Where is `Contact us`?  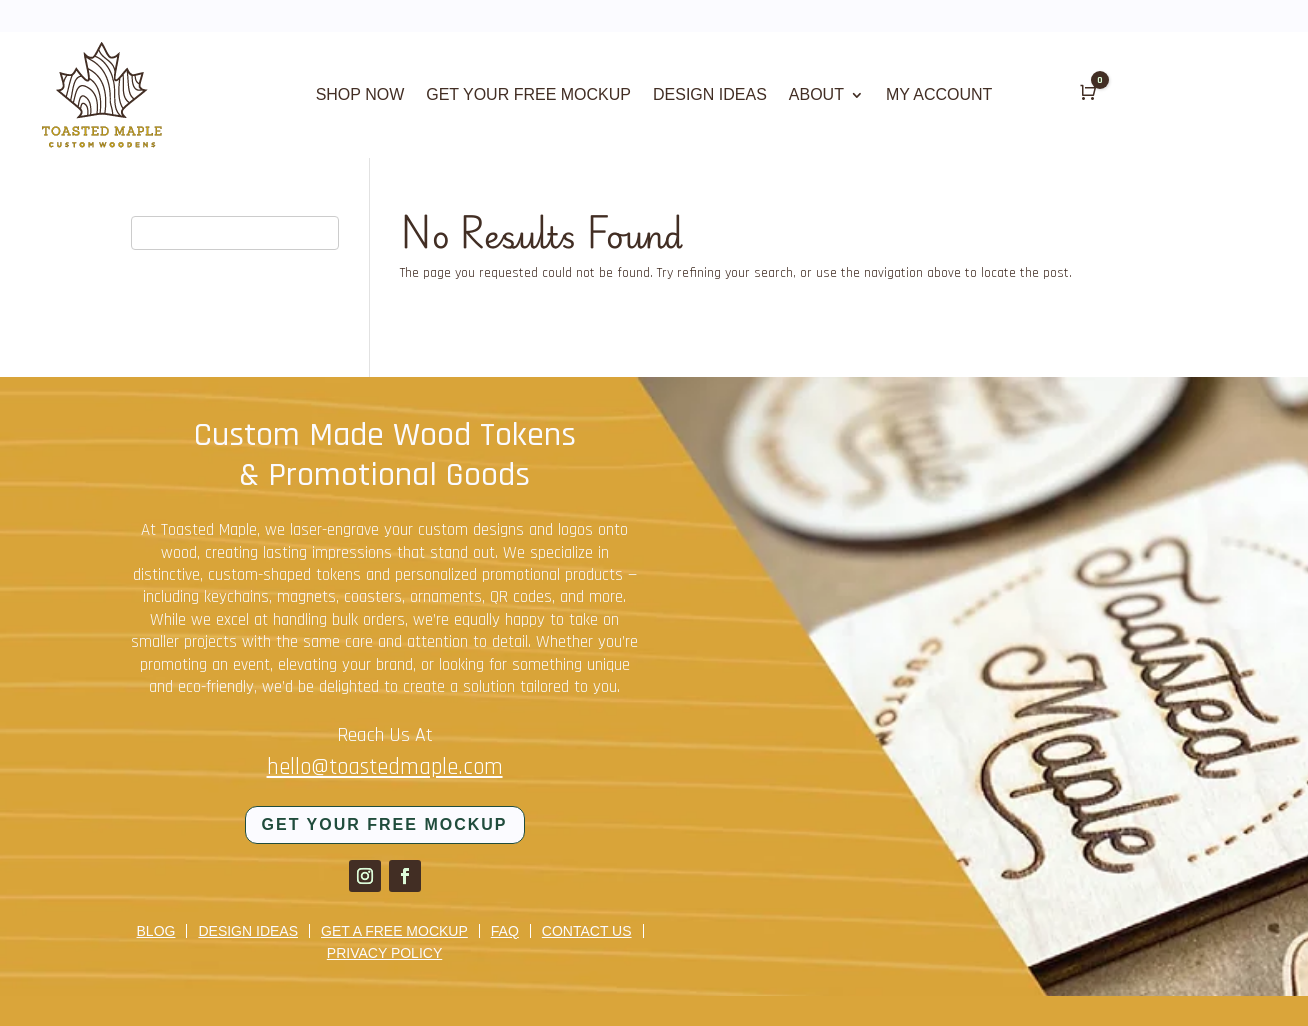 Contact us is located at coordinates (587, 931).